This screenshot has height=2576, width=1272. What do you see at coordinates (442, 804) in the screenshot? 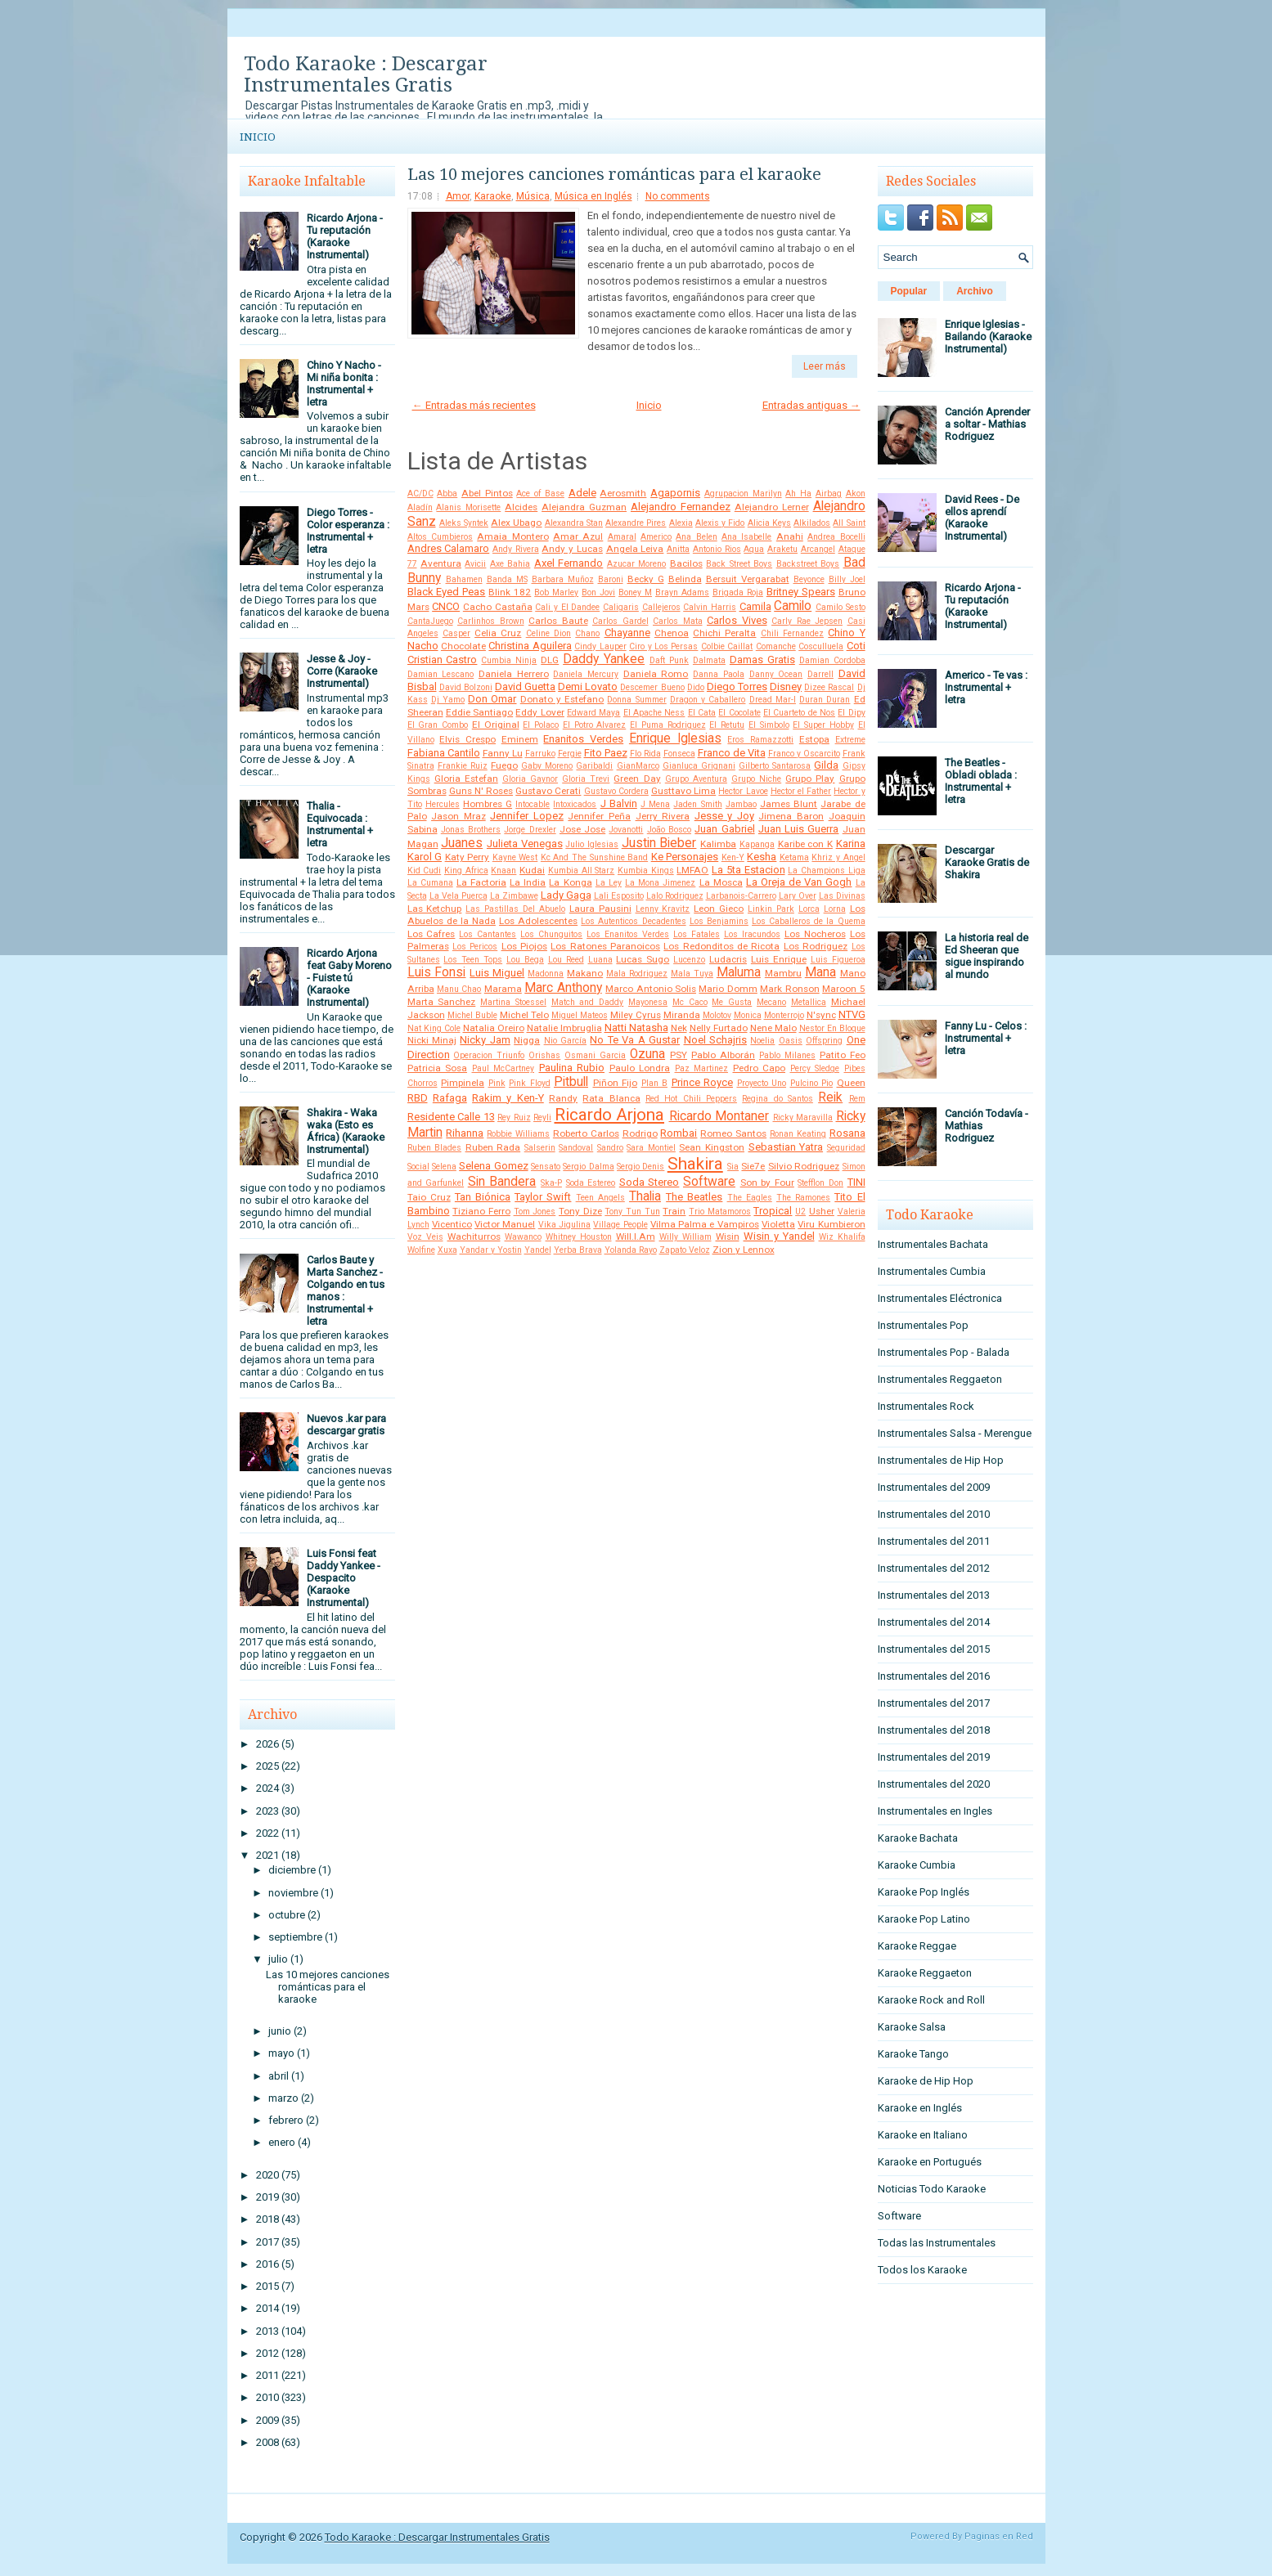
I see `Hercules` at bounding box center [442, 804].